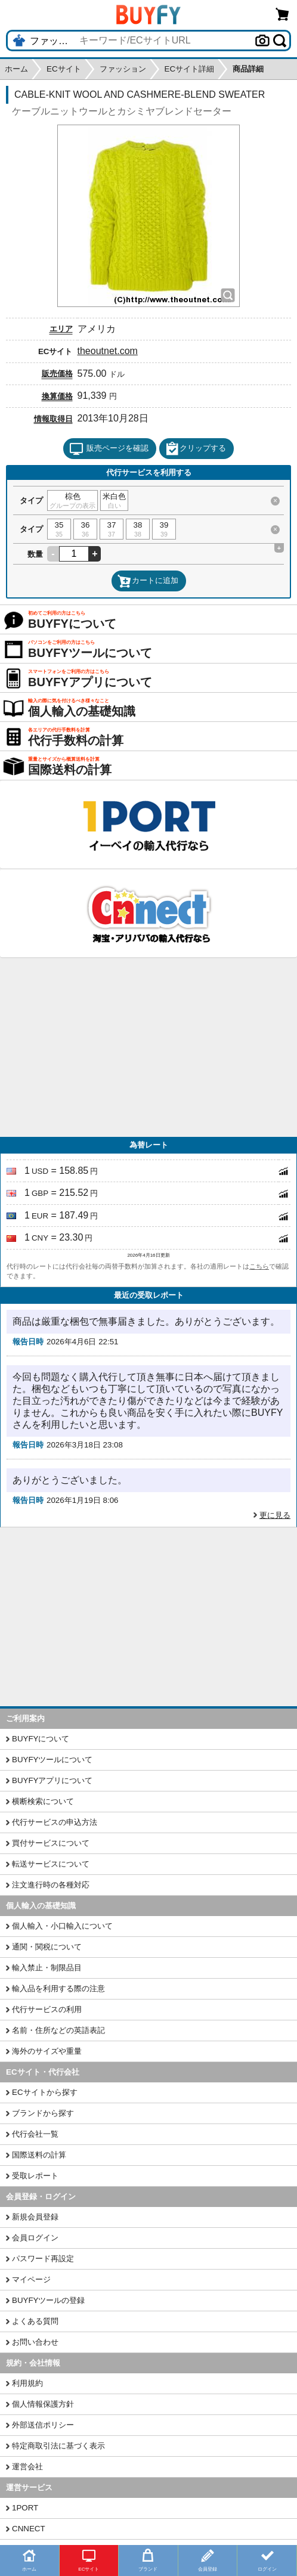 The width and height of the screenshot is (297, 2576). Describe the element at coordinates (62, 1925) in the screenshot. I see `個人輸入・小口輸入について` at that location.